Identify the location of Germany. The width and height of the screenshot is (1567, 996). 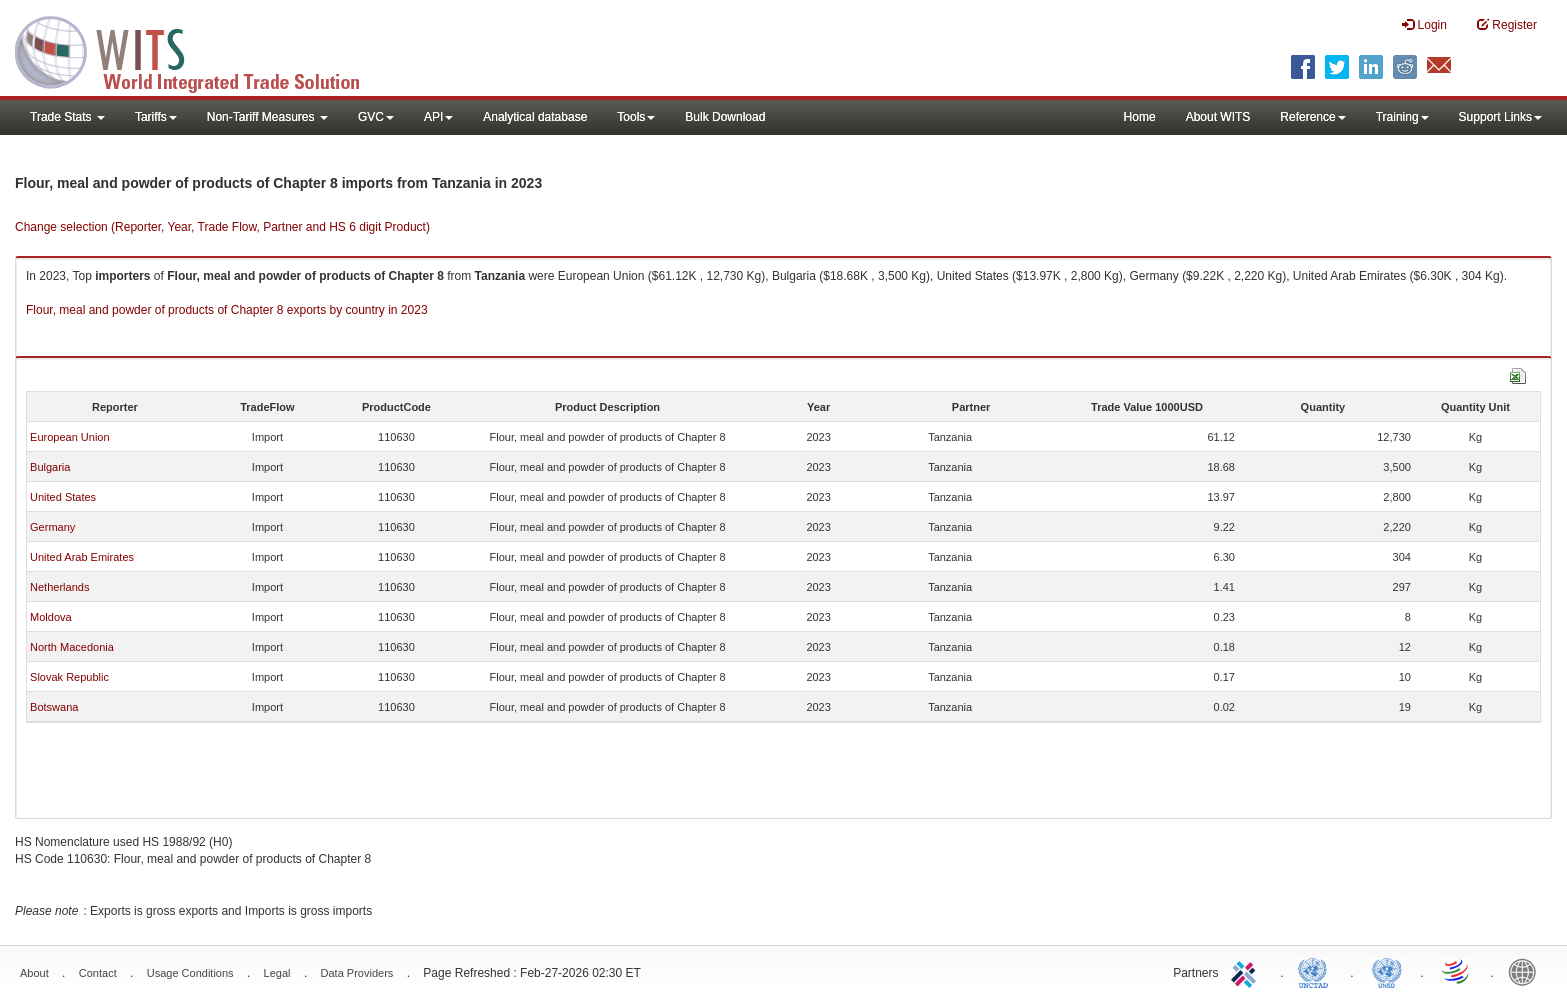
(52, 527).